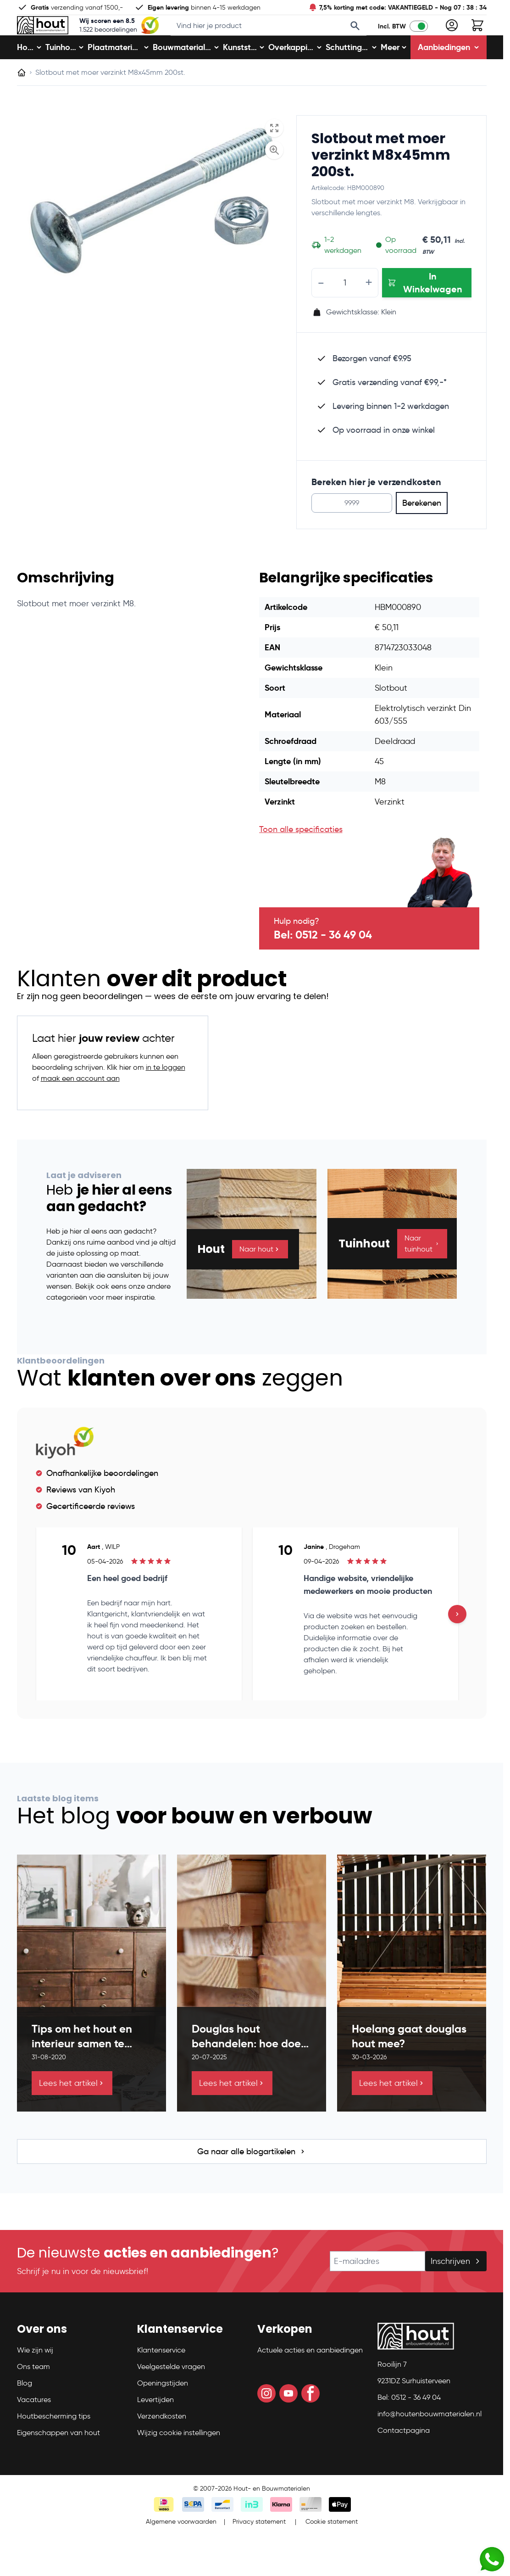 This screenshot has width=510, height=2576. What do you see at coordinates (394, 76) in the screenshot?
I see `Meer` at bounding box center [394, 76].